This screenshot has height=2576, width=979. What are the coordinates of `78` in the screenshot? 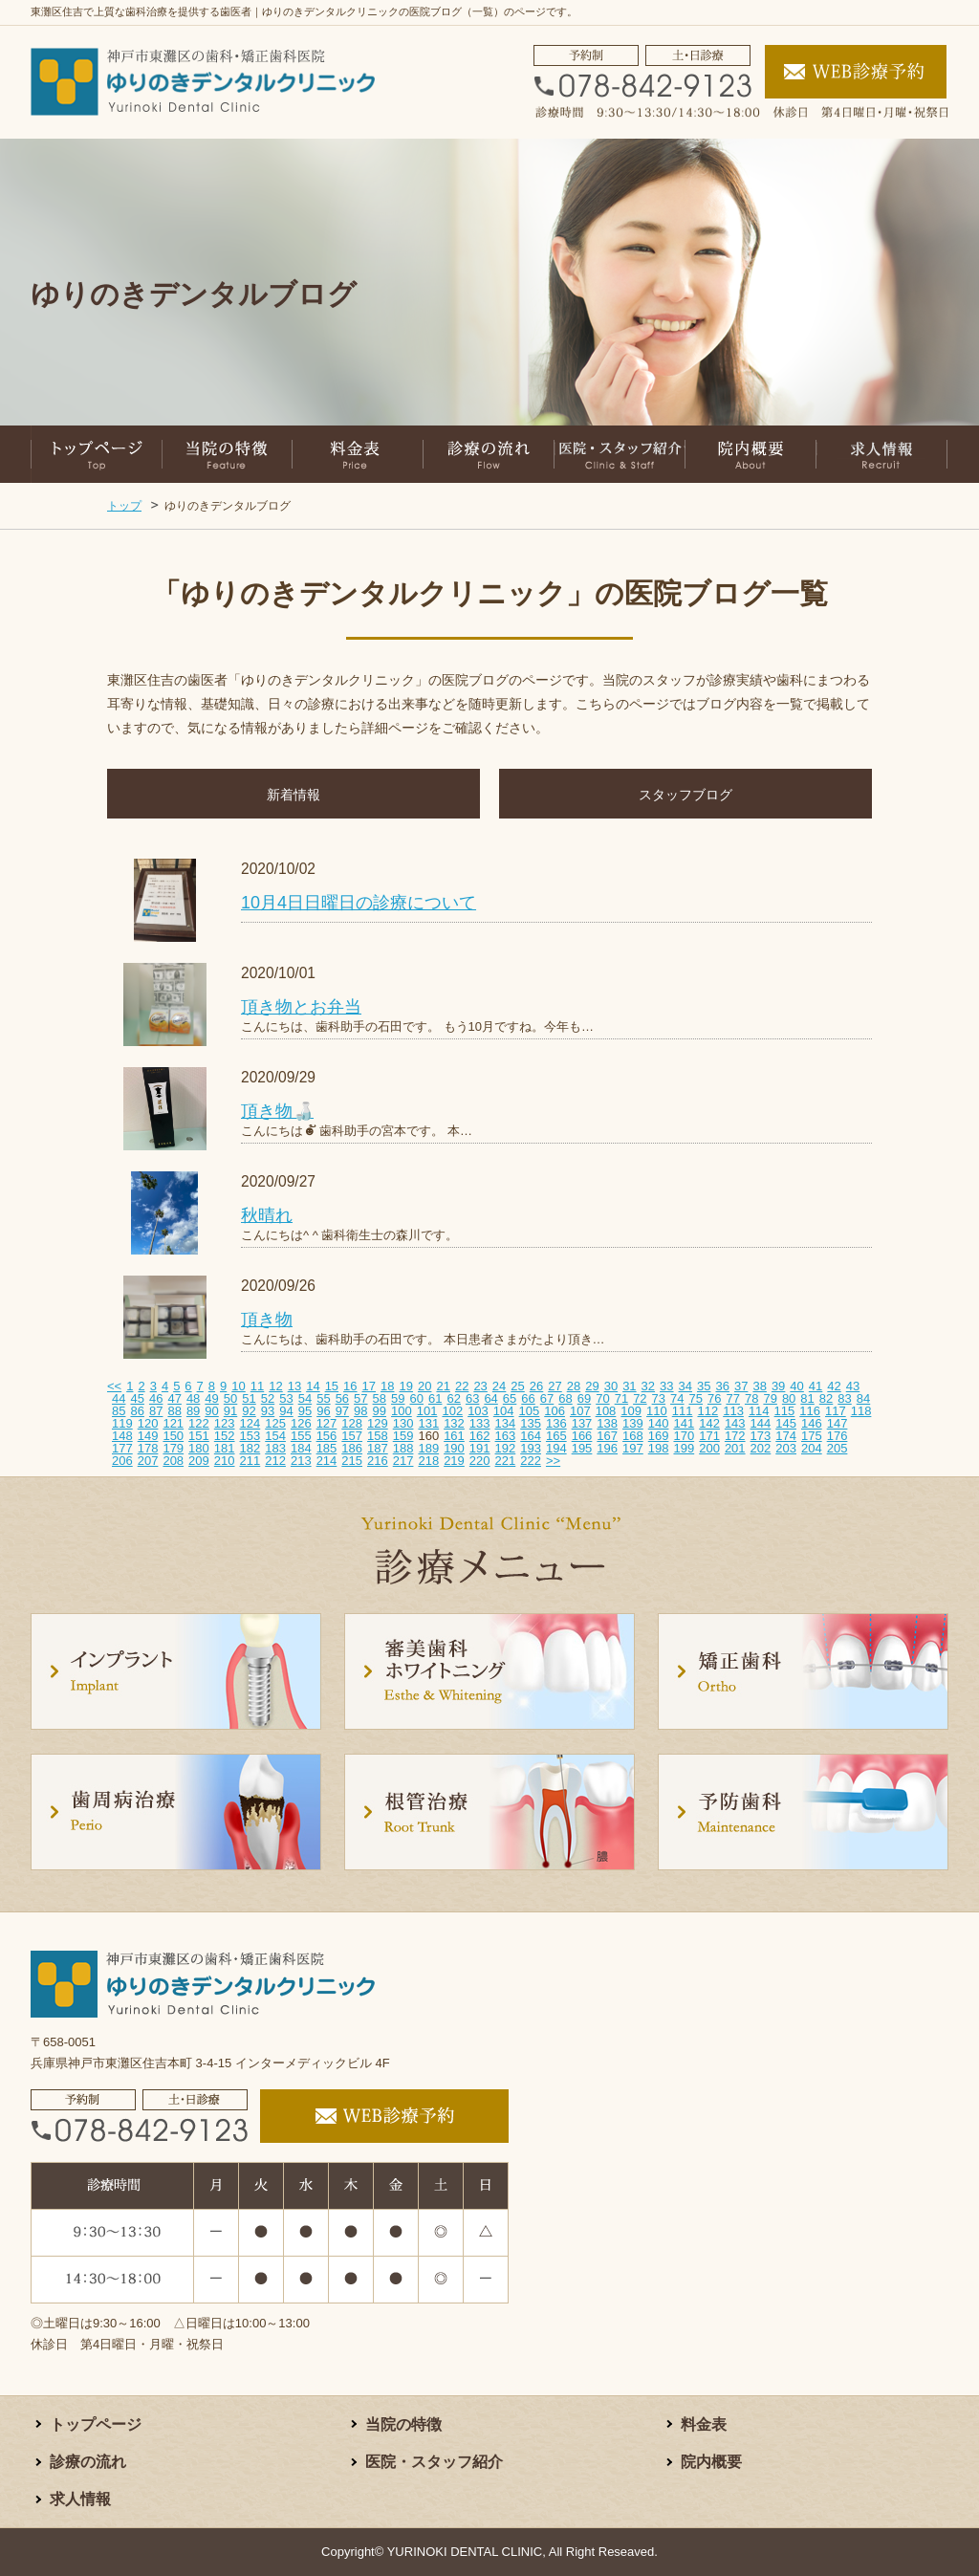 It's located at (751, 1398).